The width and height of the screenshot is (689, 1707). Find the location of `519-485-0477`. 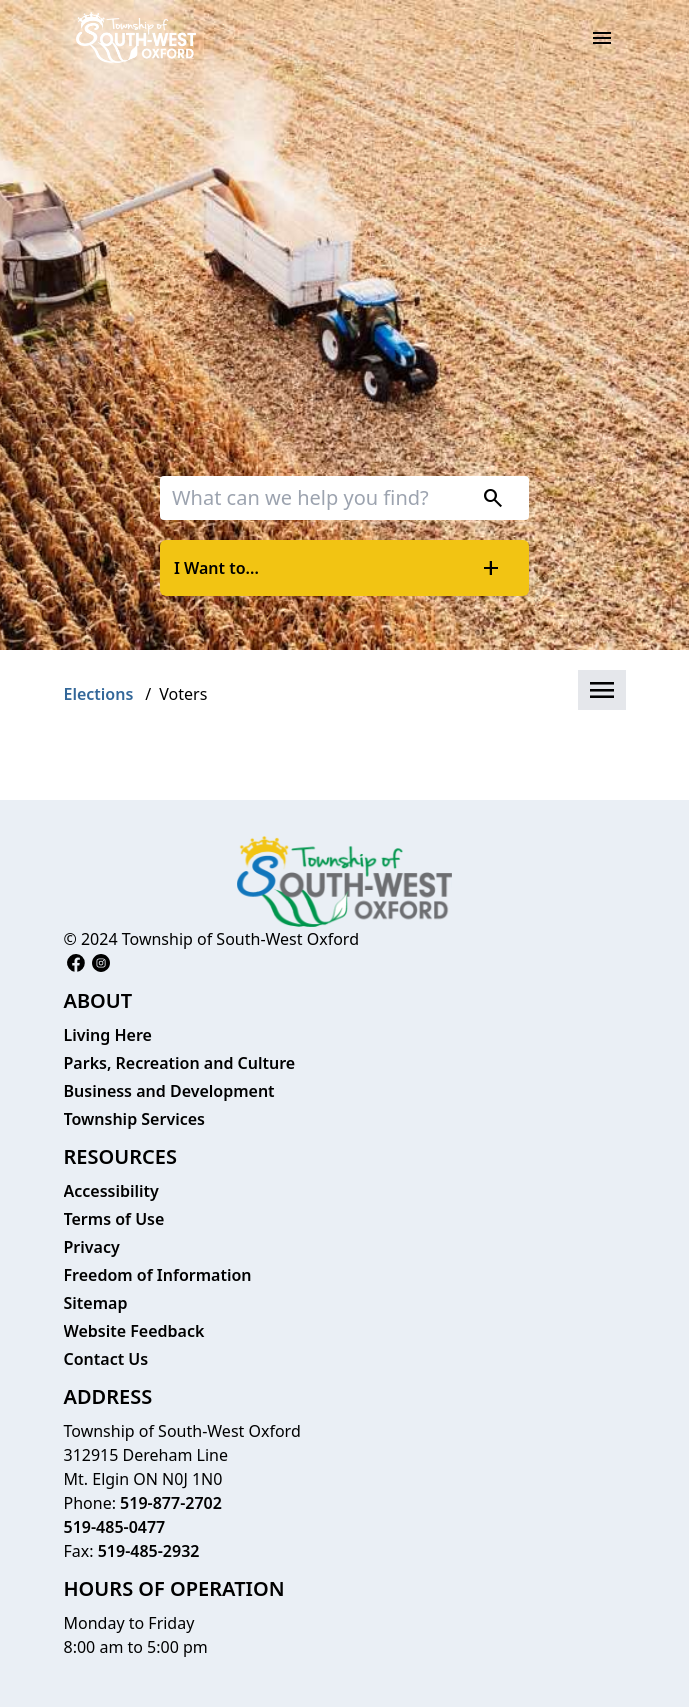

519-485-0477 is located at coordinates (115, 1527).